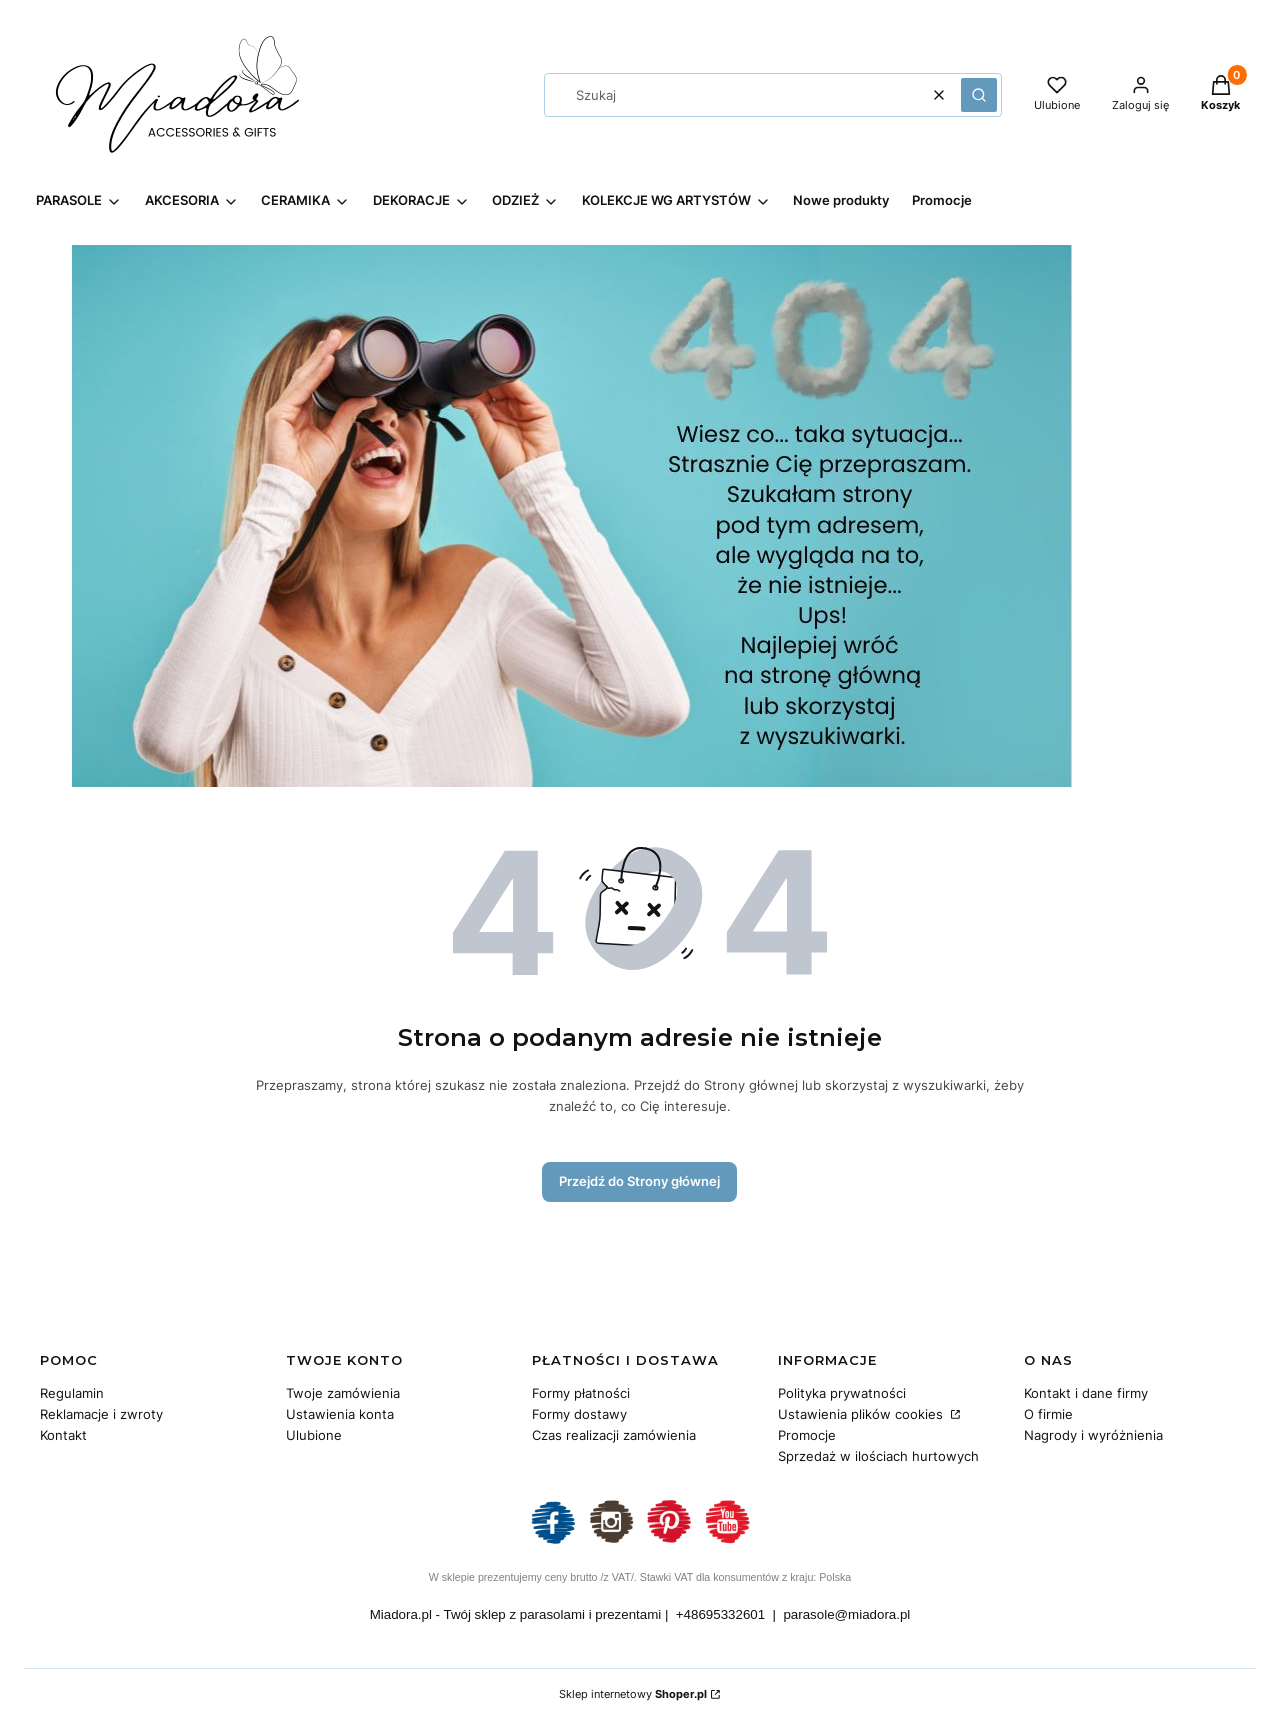 The image size is (1280, 1720). Describe the element at coordinates (63, 1435) in the screenshot. I see `Kontakt` at that location.